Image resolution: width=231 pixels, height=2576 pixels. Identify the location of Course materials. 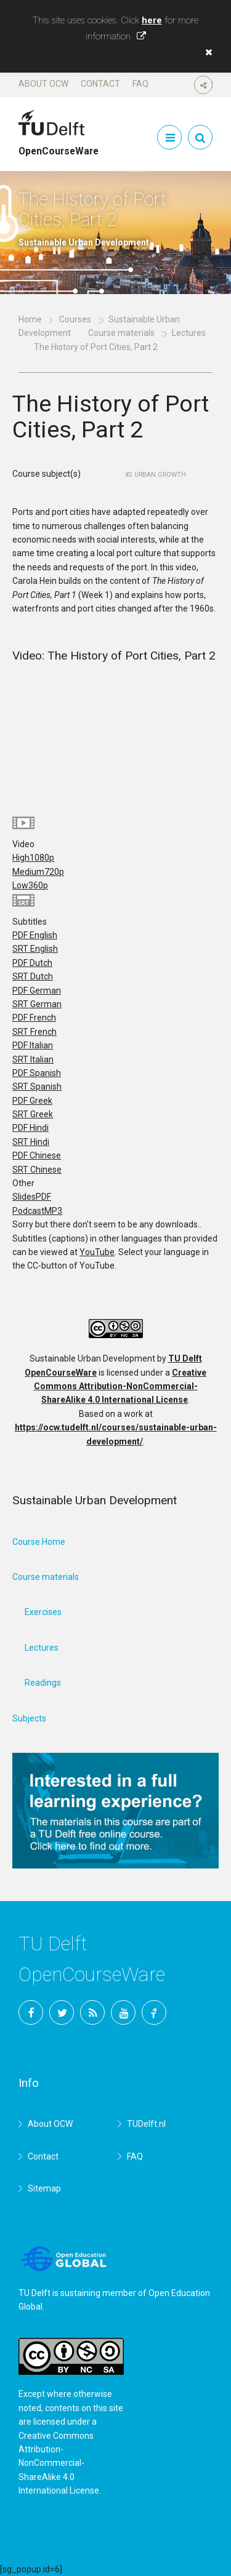
(121, 333).